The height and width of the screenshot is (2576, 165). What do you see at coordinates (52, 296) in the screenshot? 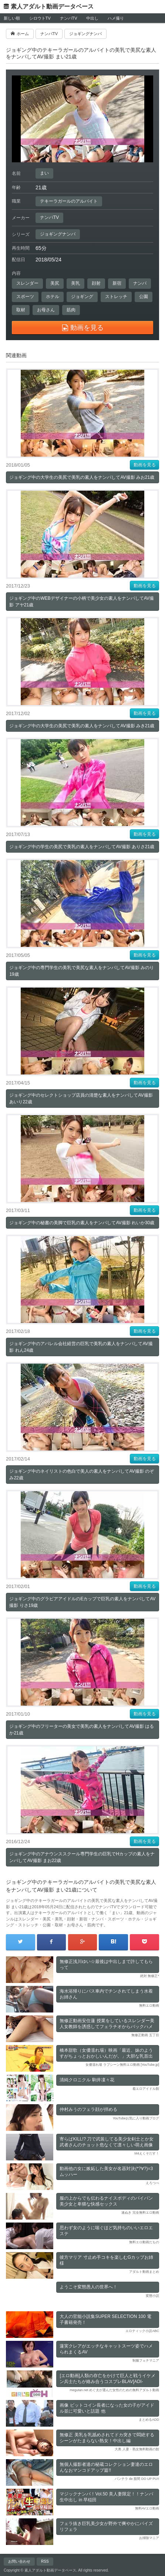
I see `ホテル` at bounding box center [52, 296].